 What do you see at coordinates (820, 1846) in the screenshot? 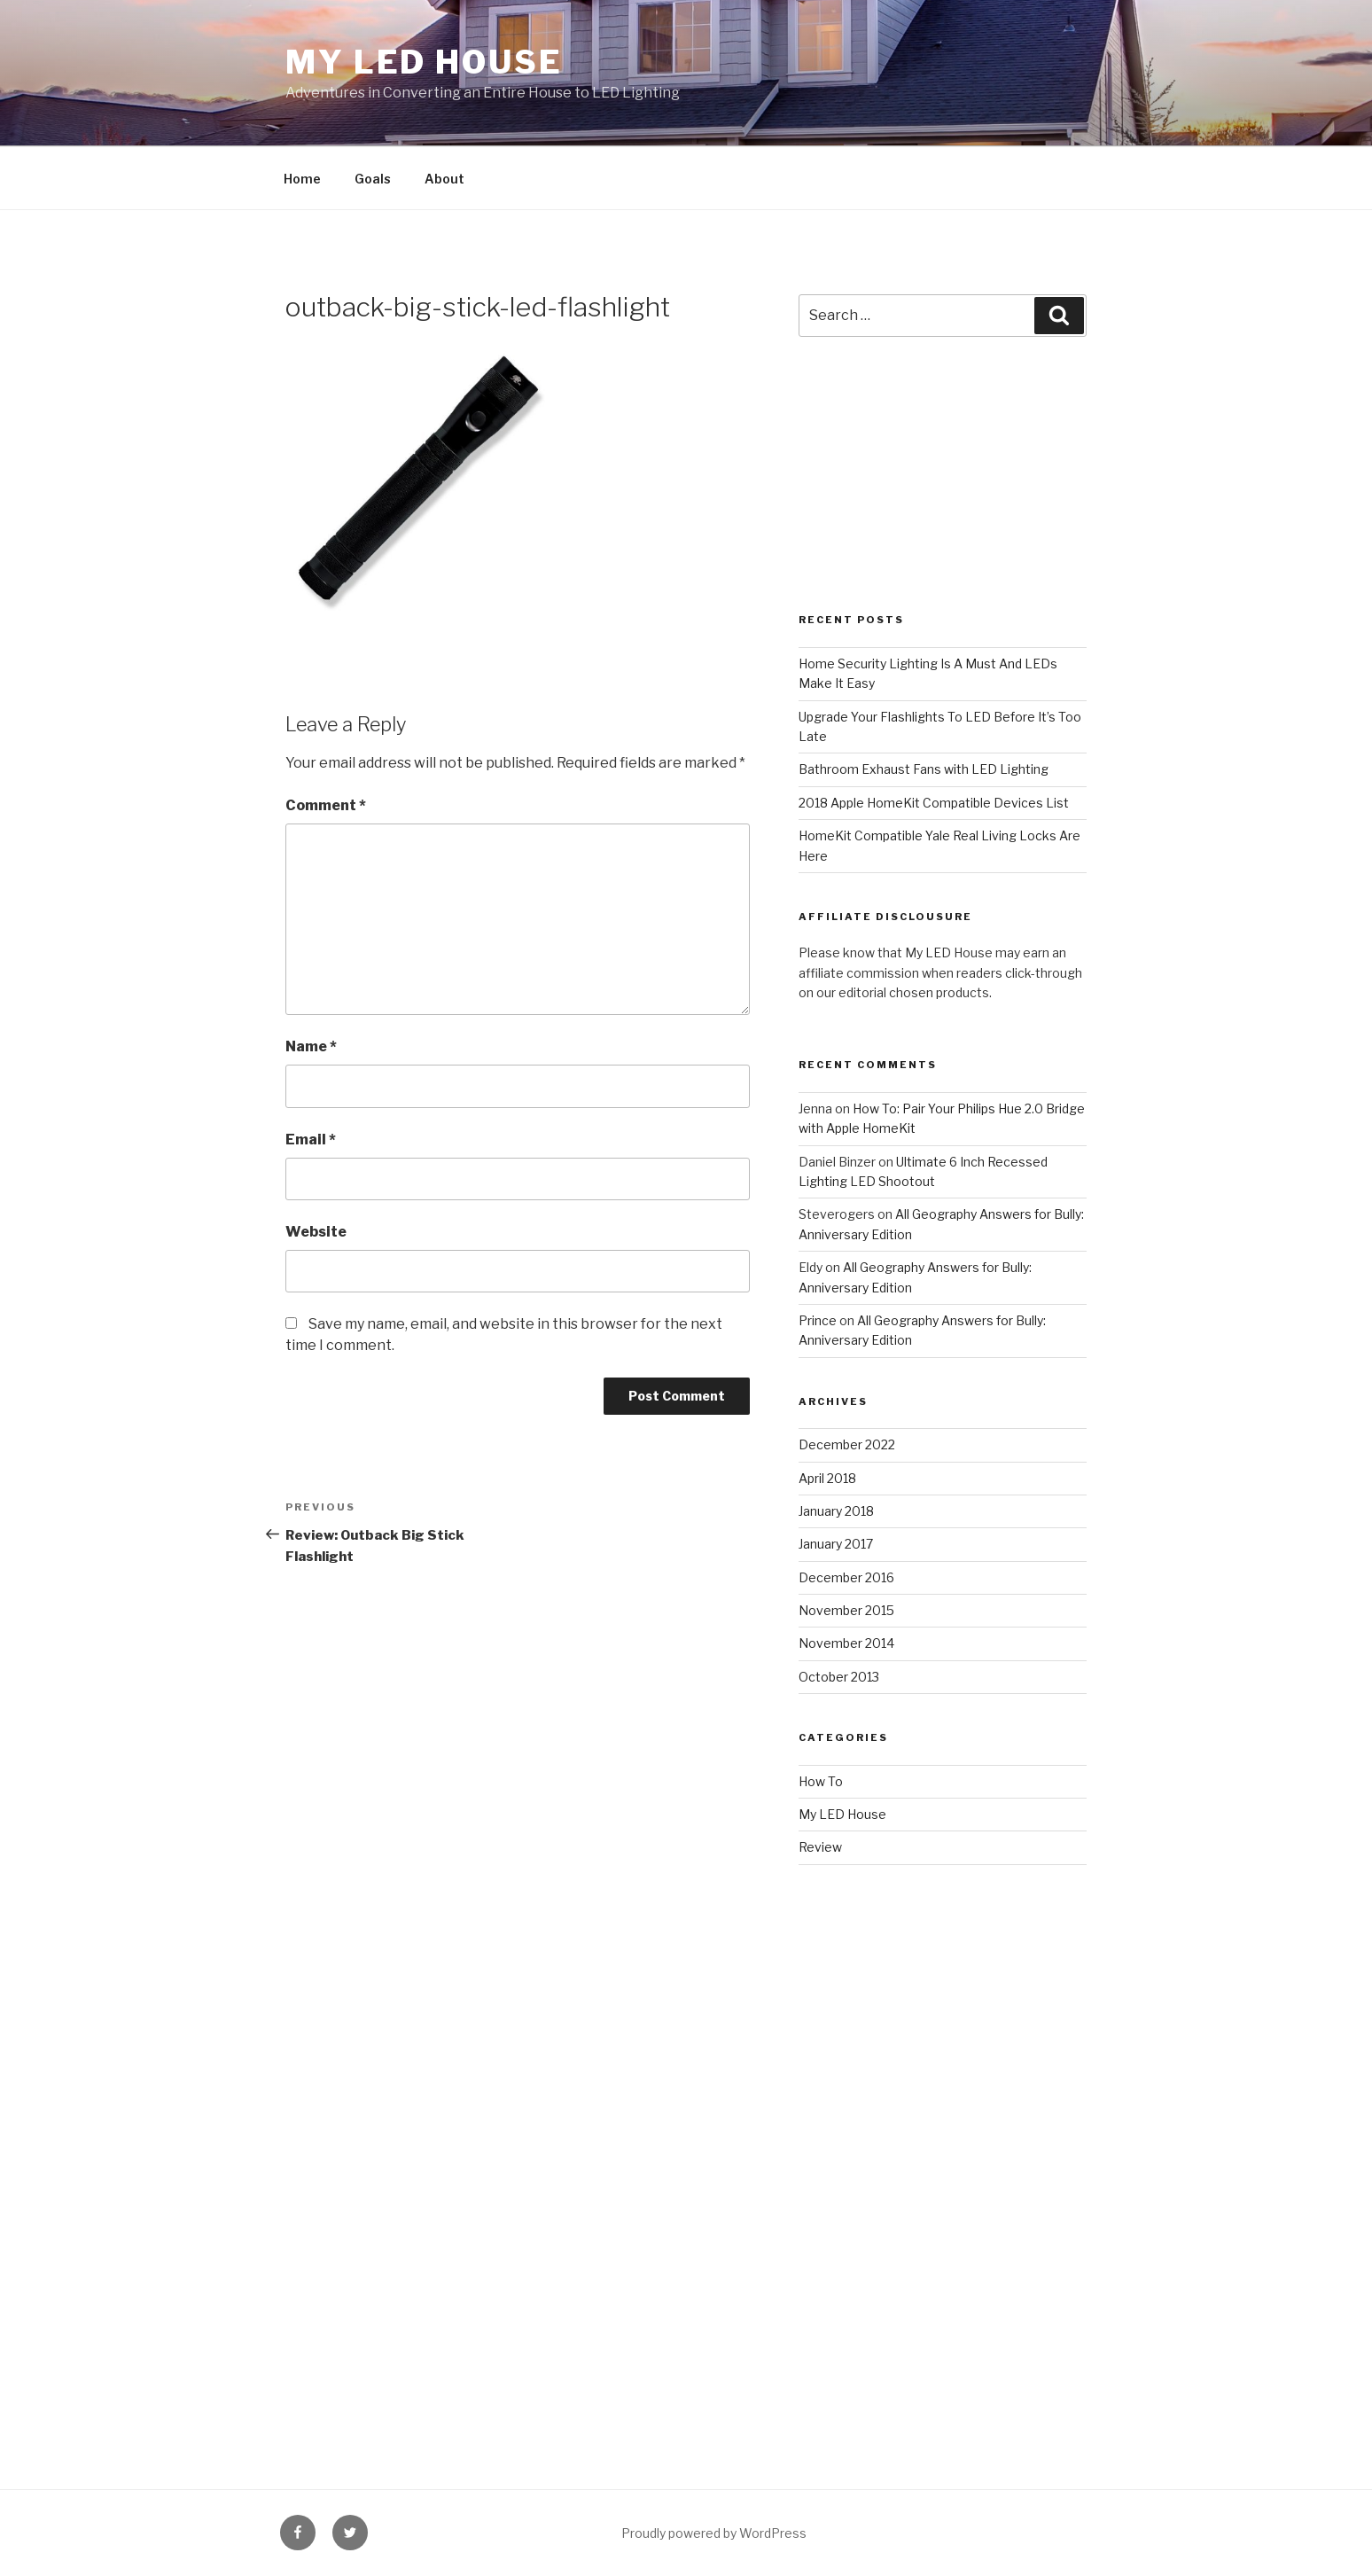
I see `Review` at bounding box center [820, 1846].